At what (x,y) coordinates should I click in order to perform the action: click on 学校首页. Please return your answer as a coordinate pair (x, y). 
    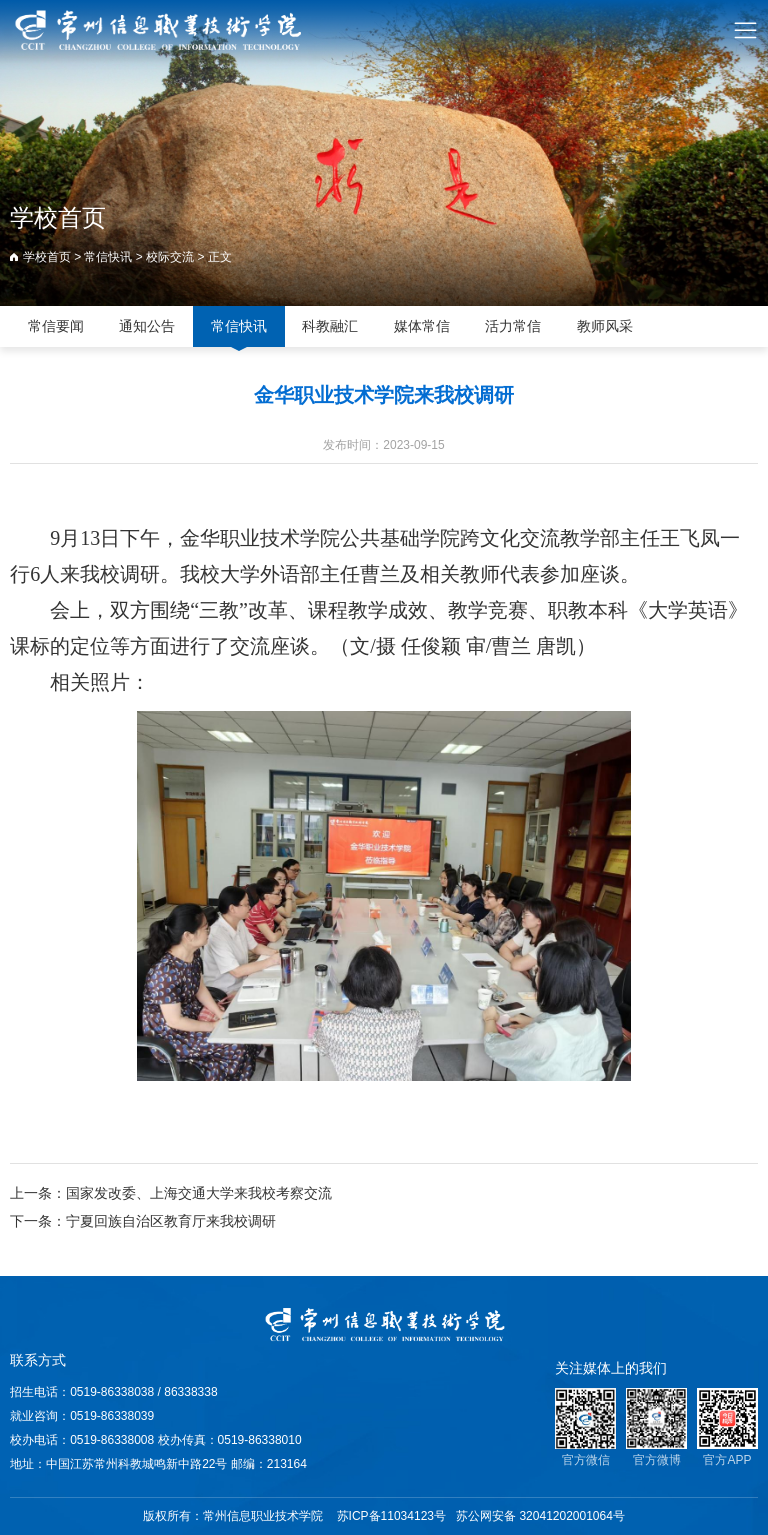
    Looking at the image, I should click on (47, 257).